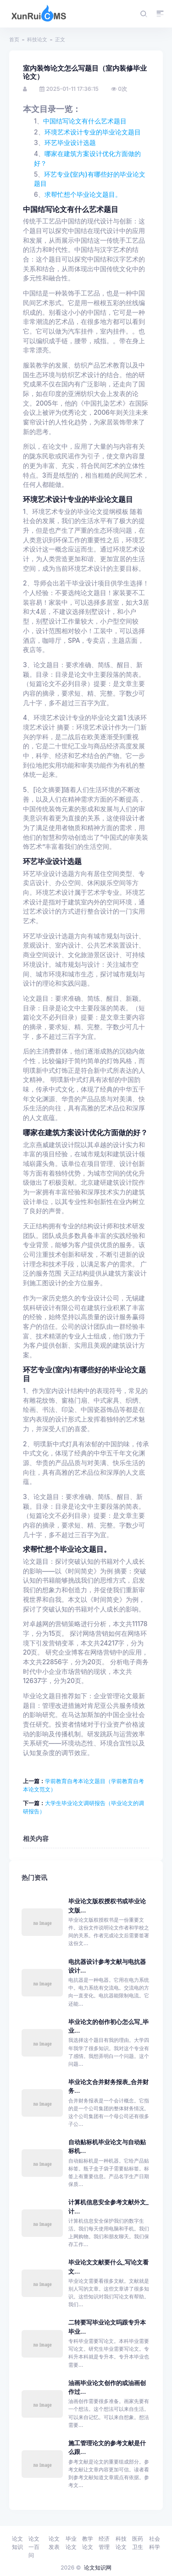 The height and width of the screenshot is (2576, 172). I want to click on 论文一百问, so click(33, 2547).